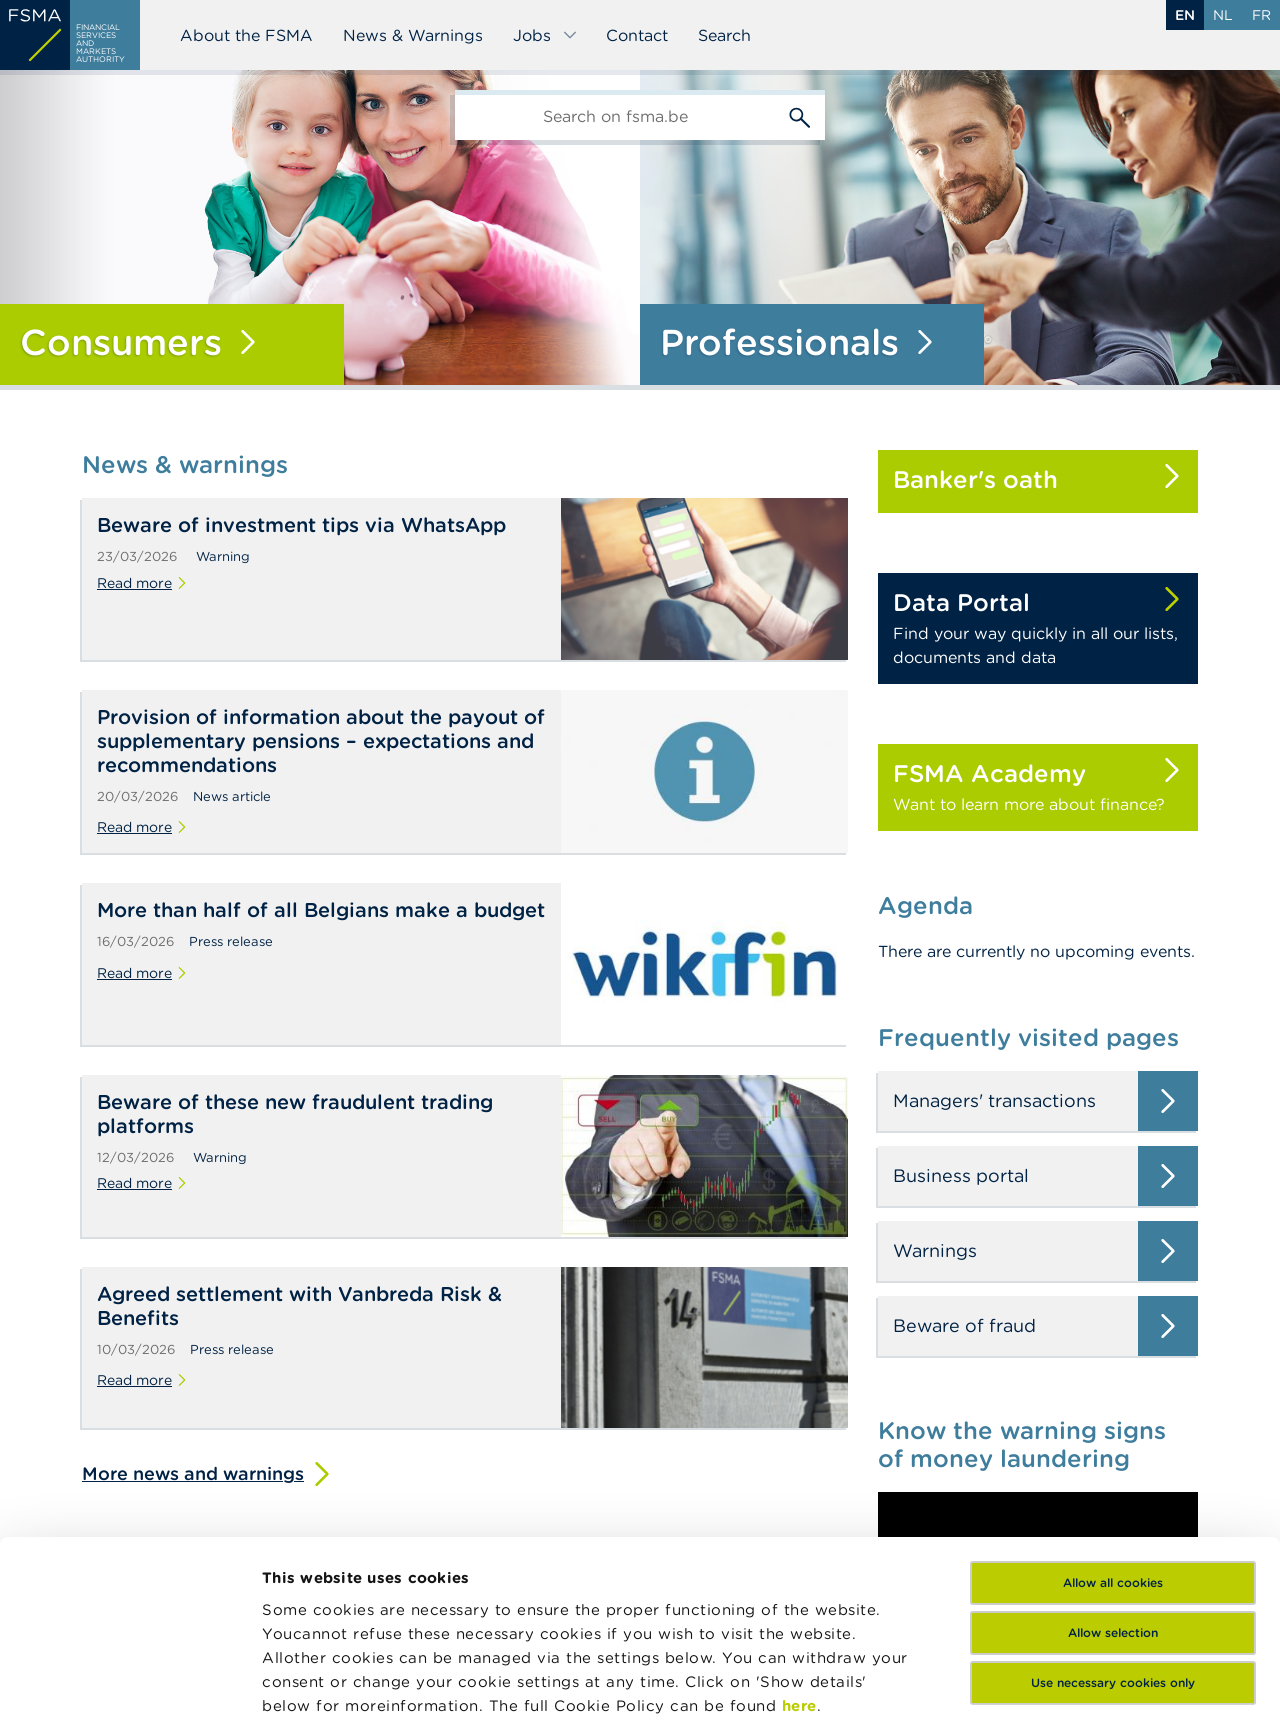  Describe the element at coordinates (129, 1693) in the screenshot. I see `[Cookiebot by Usercentrics - opens in a new window]` at that location.